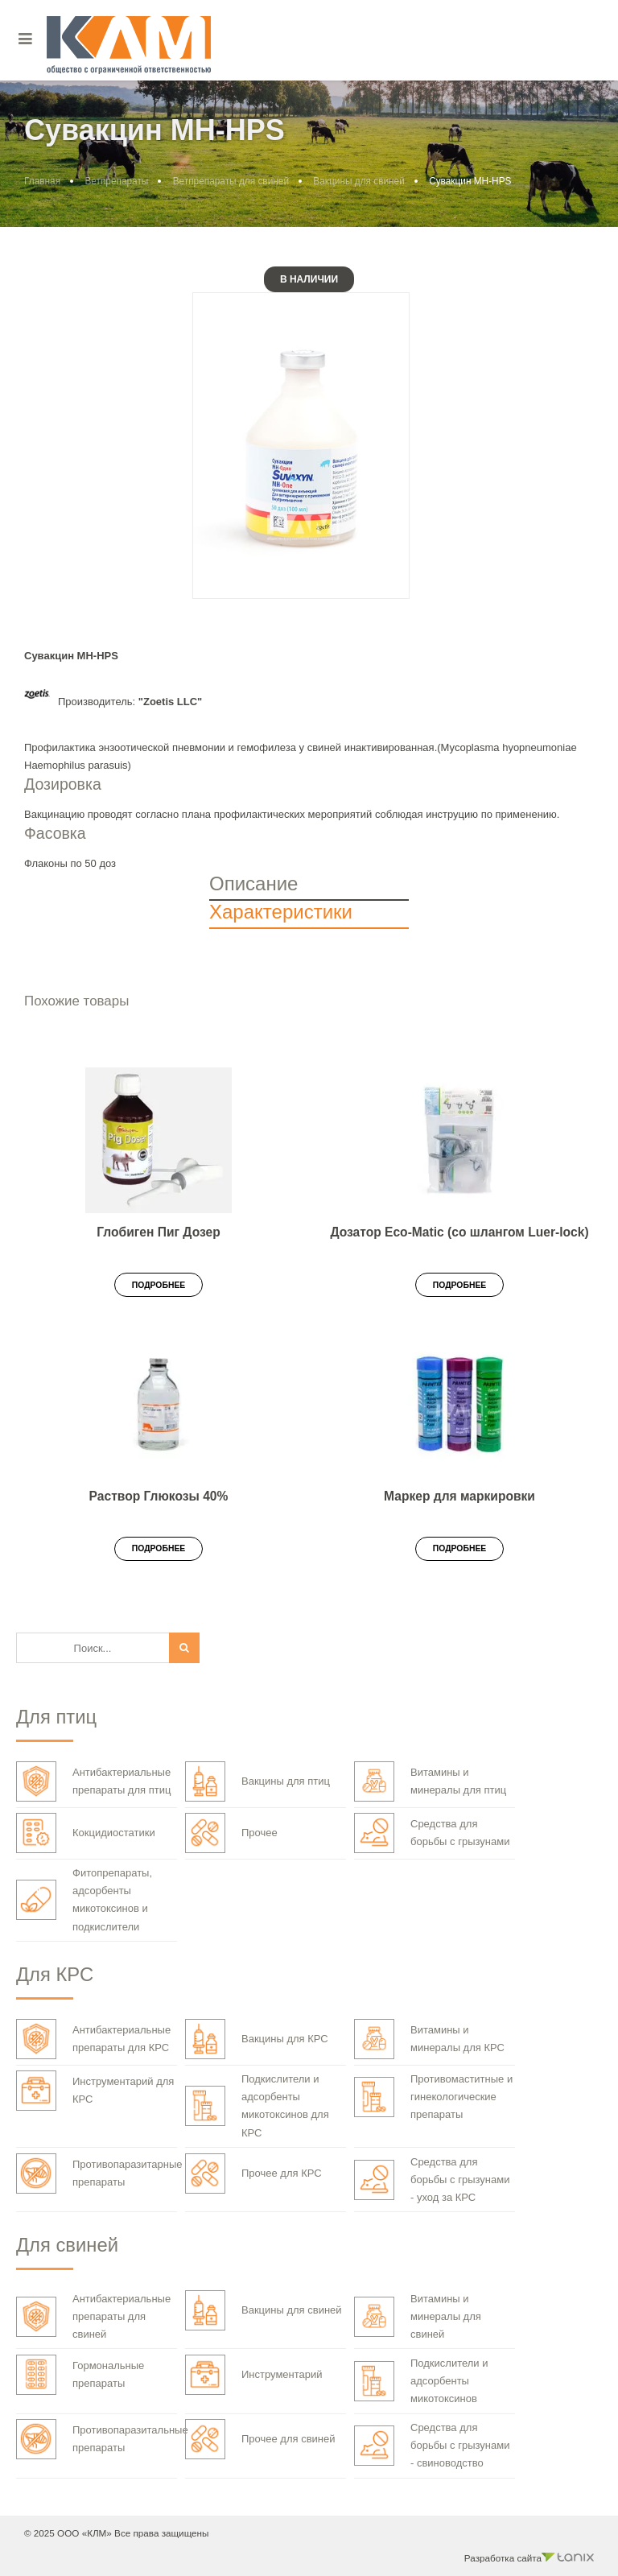  What do you see at coordinates (421, 2381) in the screenshot?
I see `Подкислители и адсорбенты микотоксинов` at bounding box center [421, 2381].